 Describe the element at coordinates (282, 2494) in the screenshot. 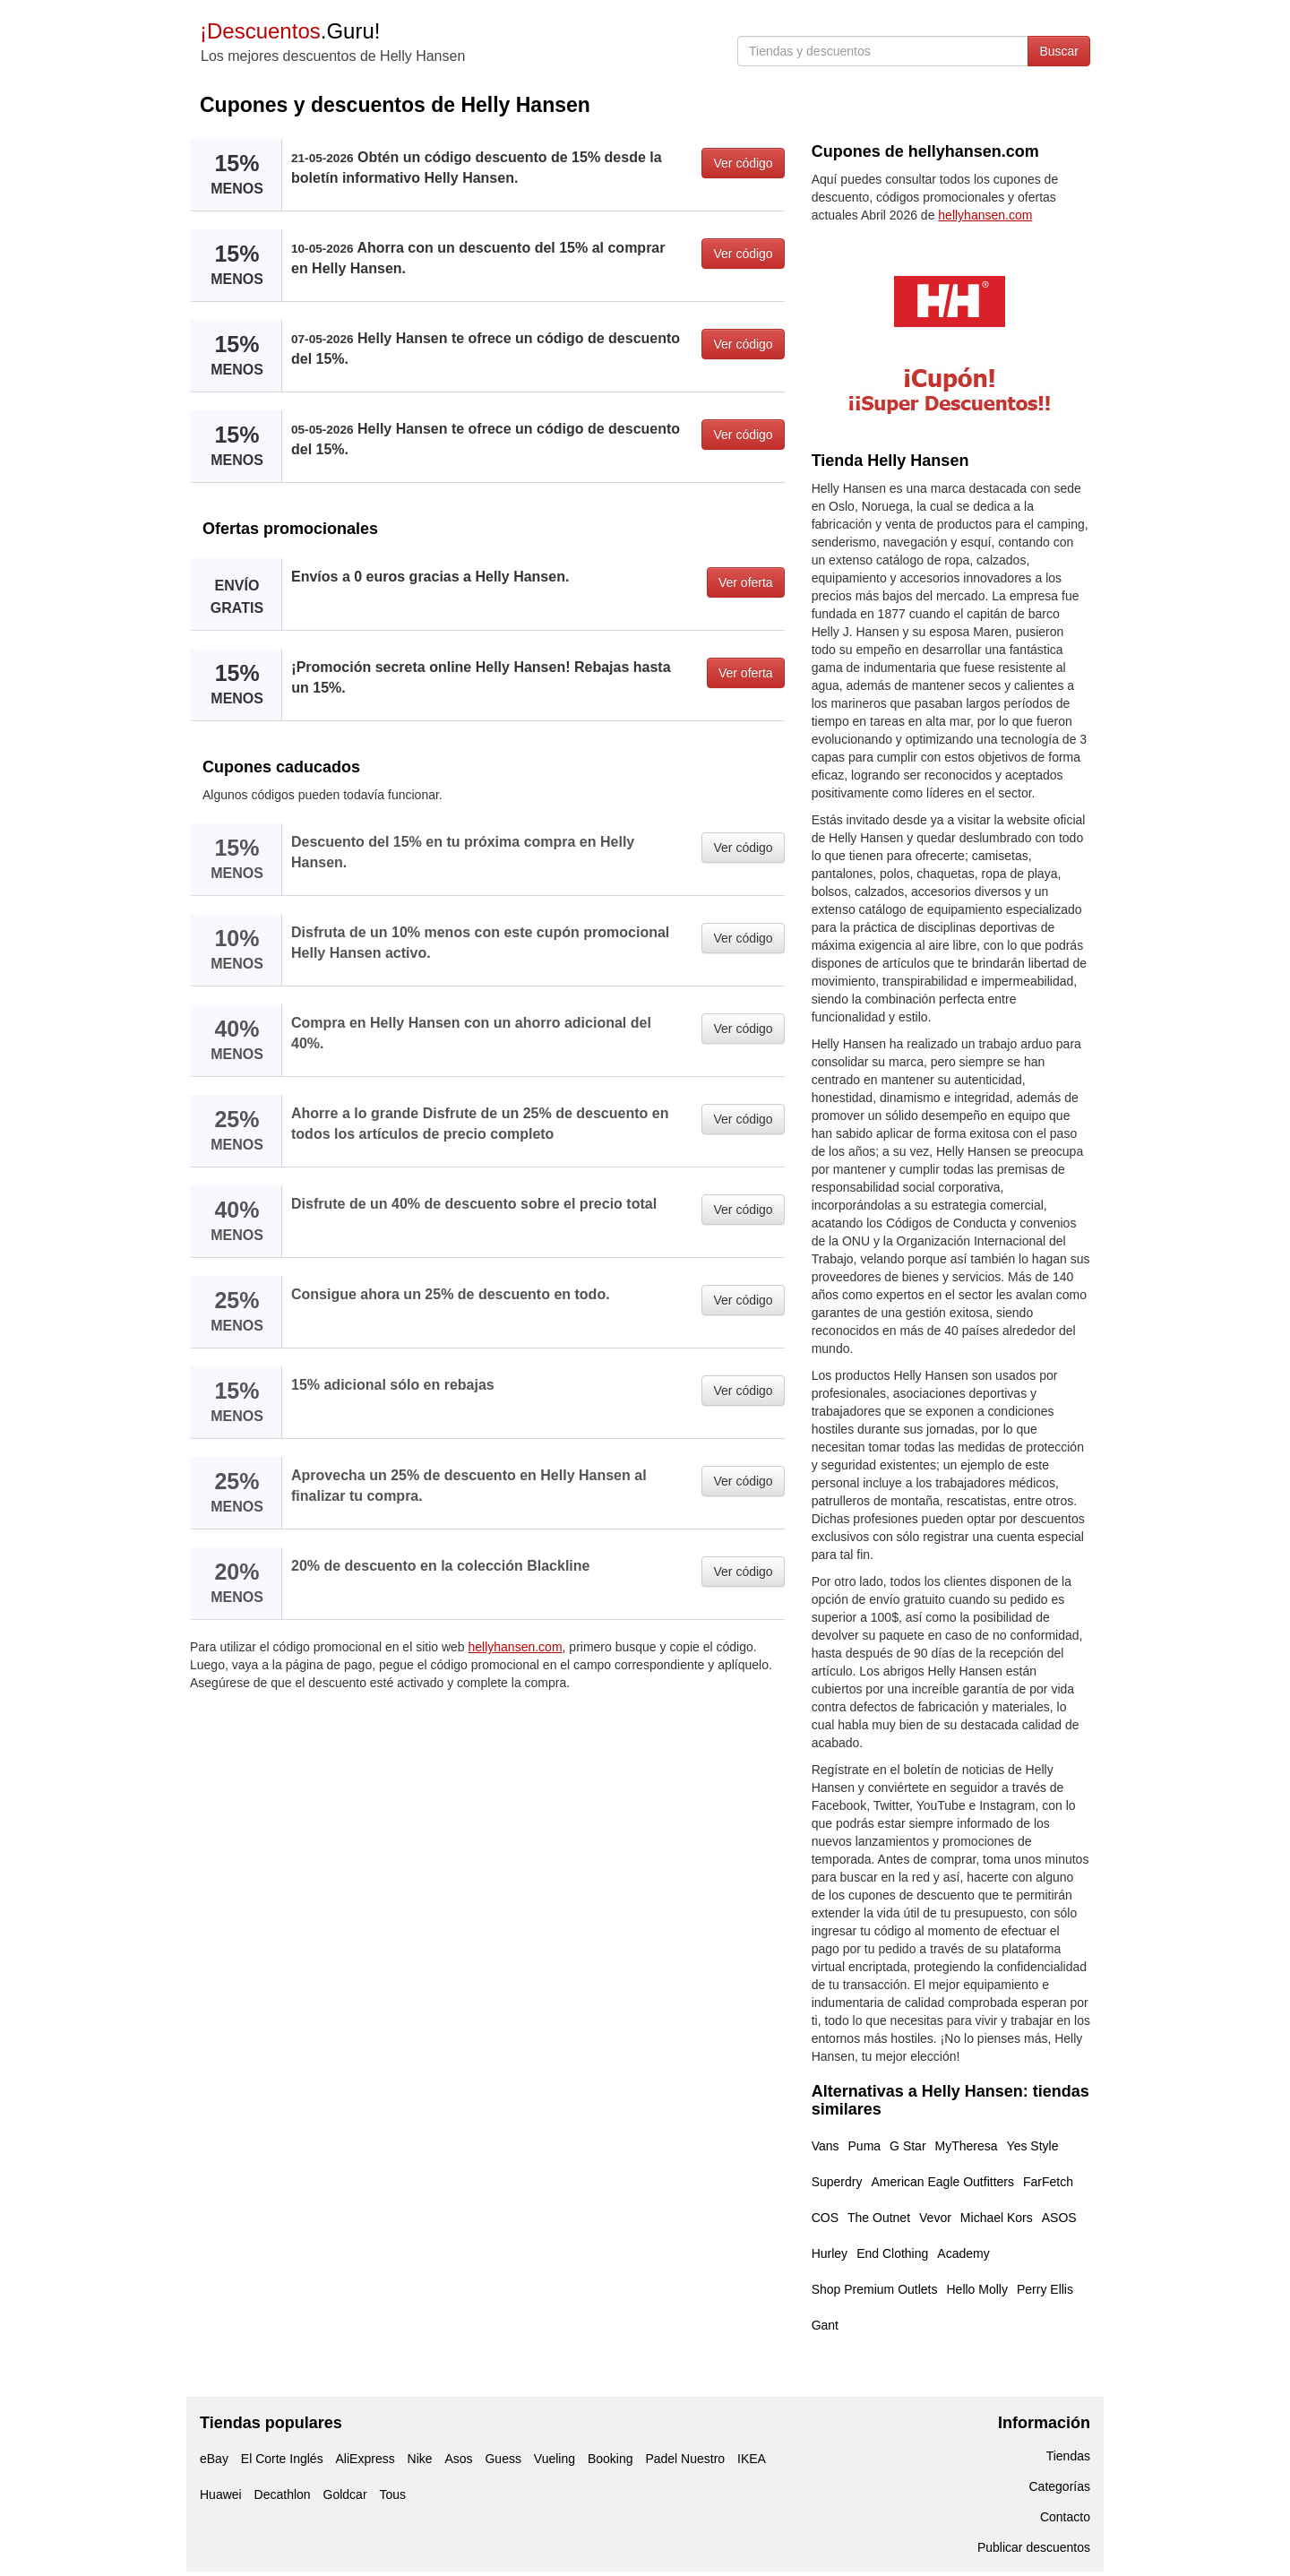

I see `Decathlon` at that location.